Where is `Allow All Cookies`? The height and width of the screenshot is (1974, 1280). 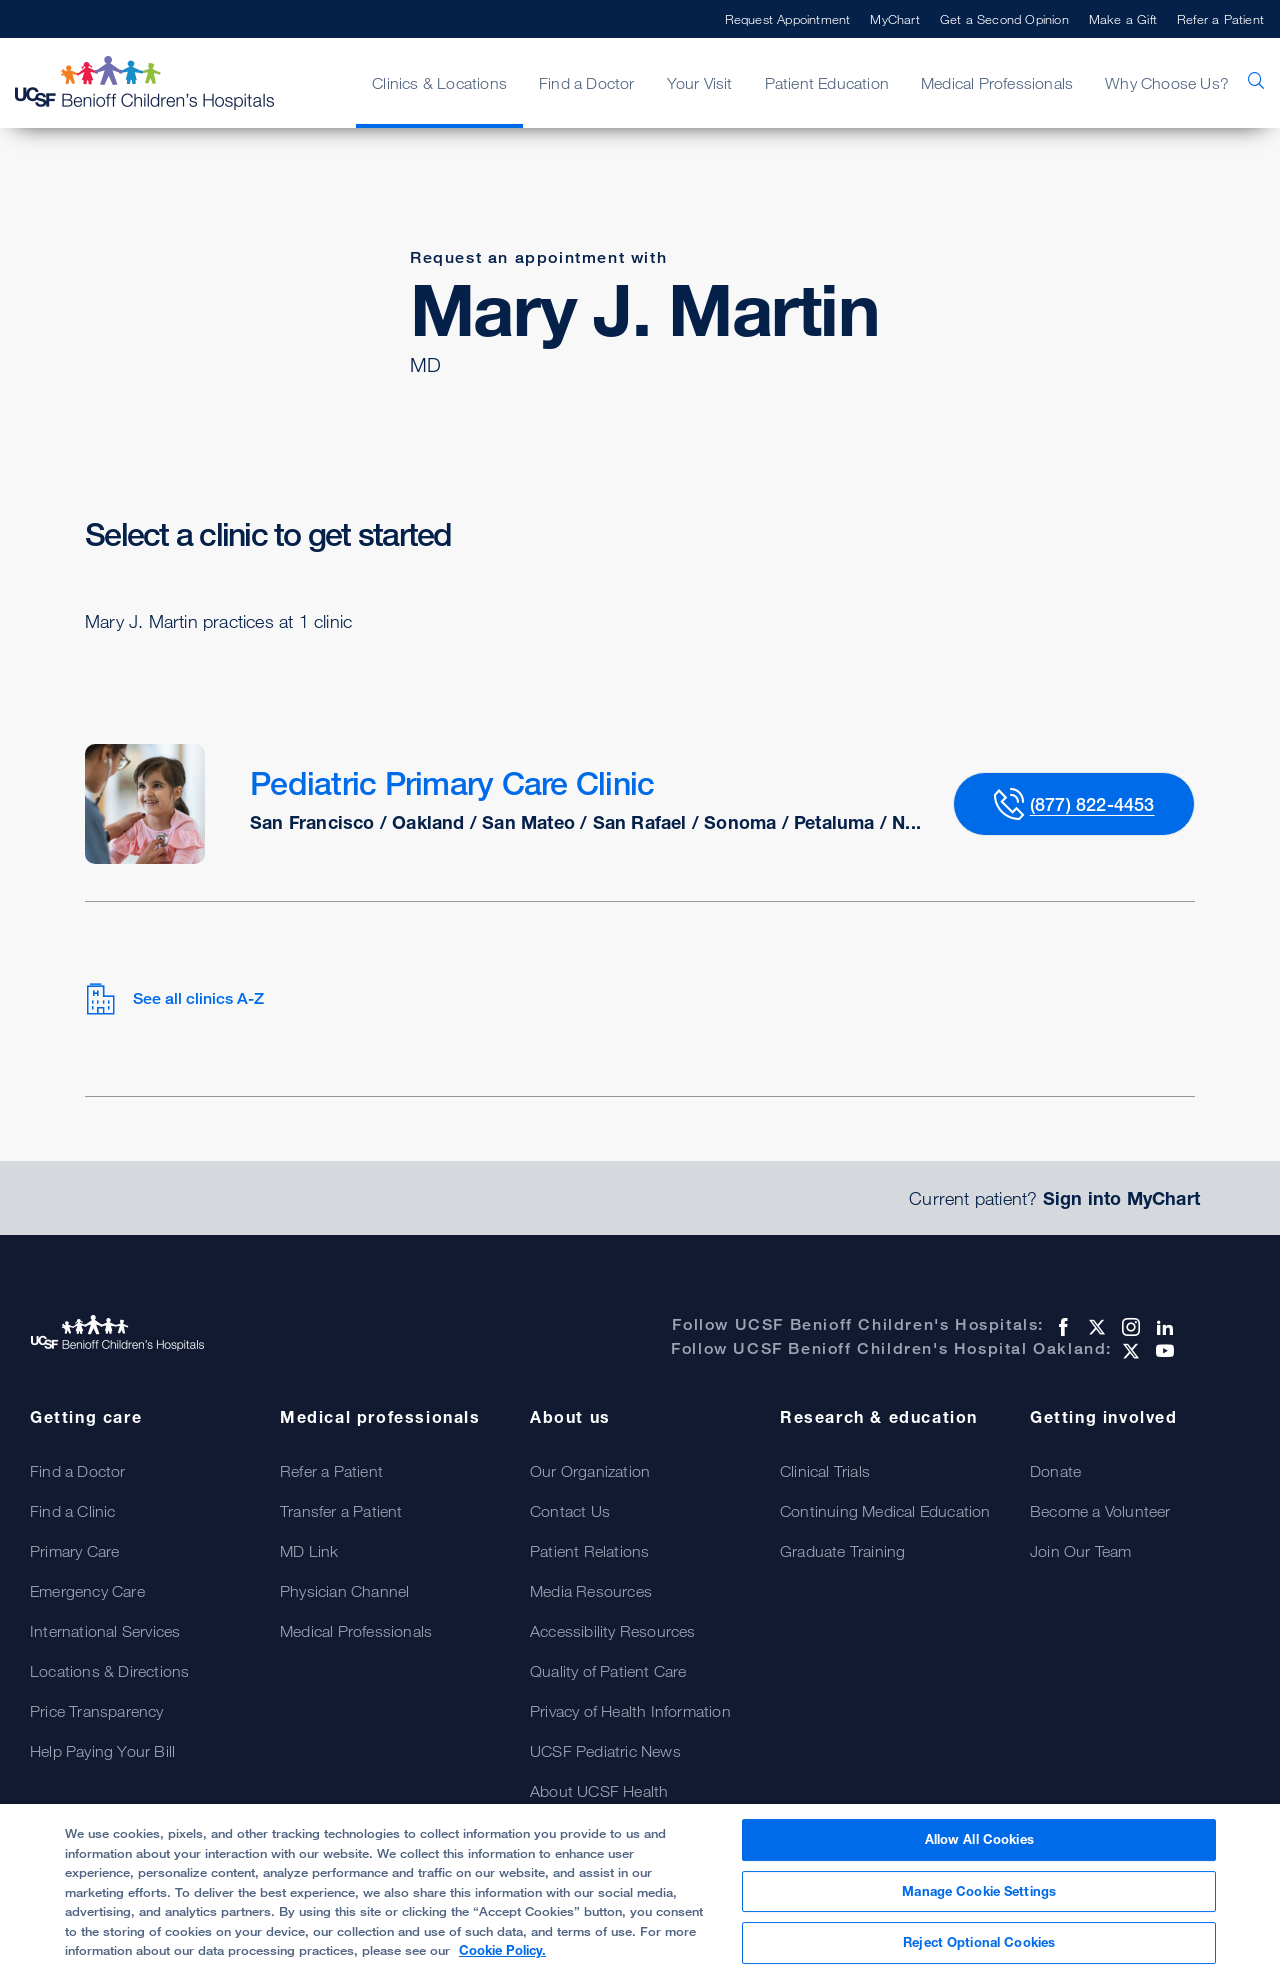
Allow All Cookies is located at coordinates (979, 1839).